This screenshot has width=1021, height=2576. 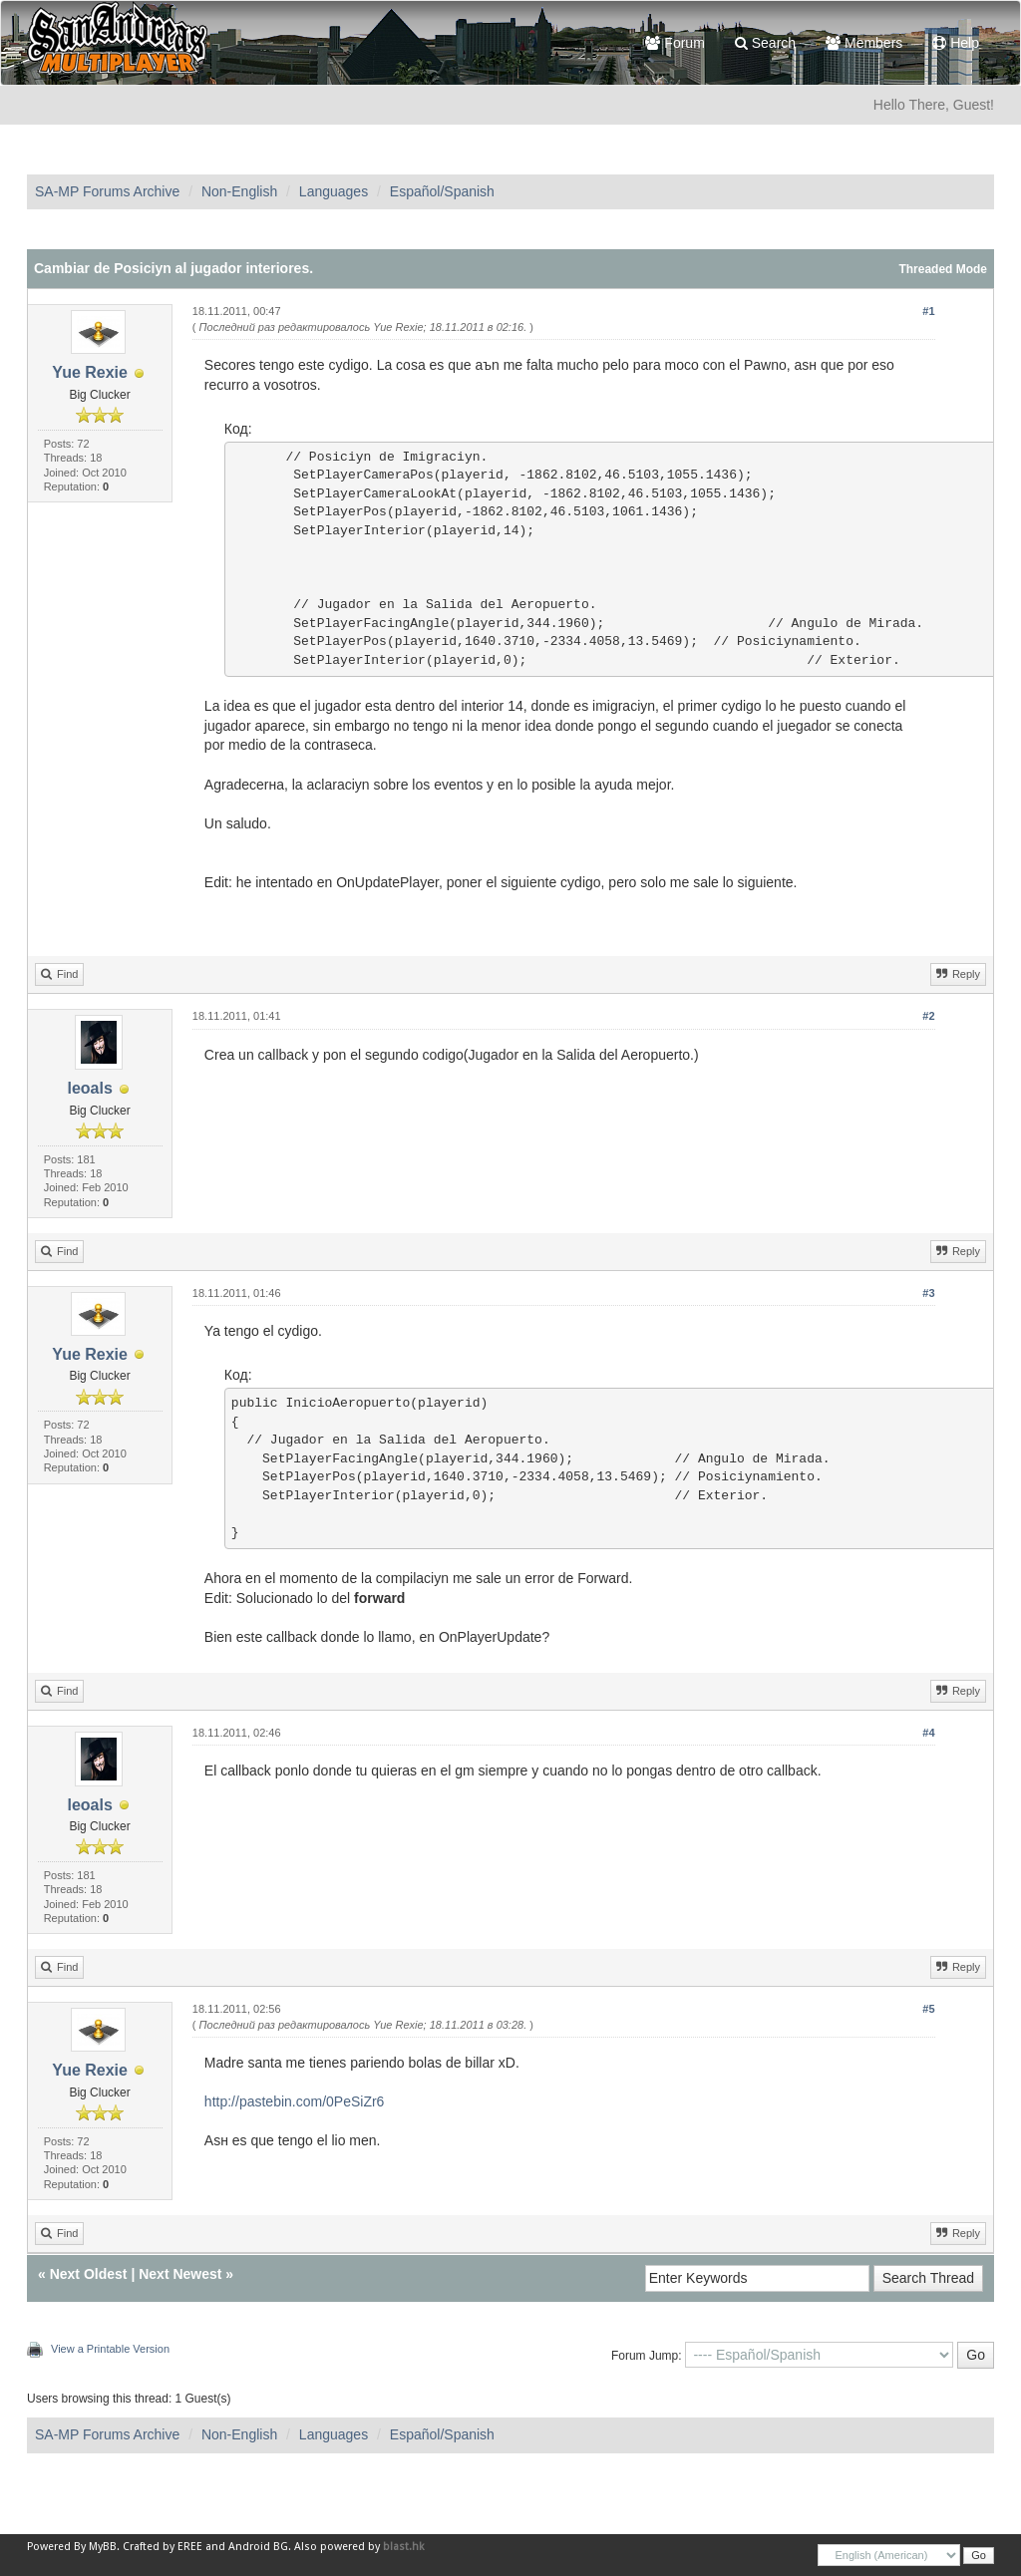 I want to click on SA-MP Forums Archive, so click(x=107, y=191).